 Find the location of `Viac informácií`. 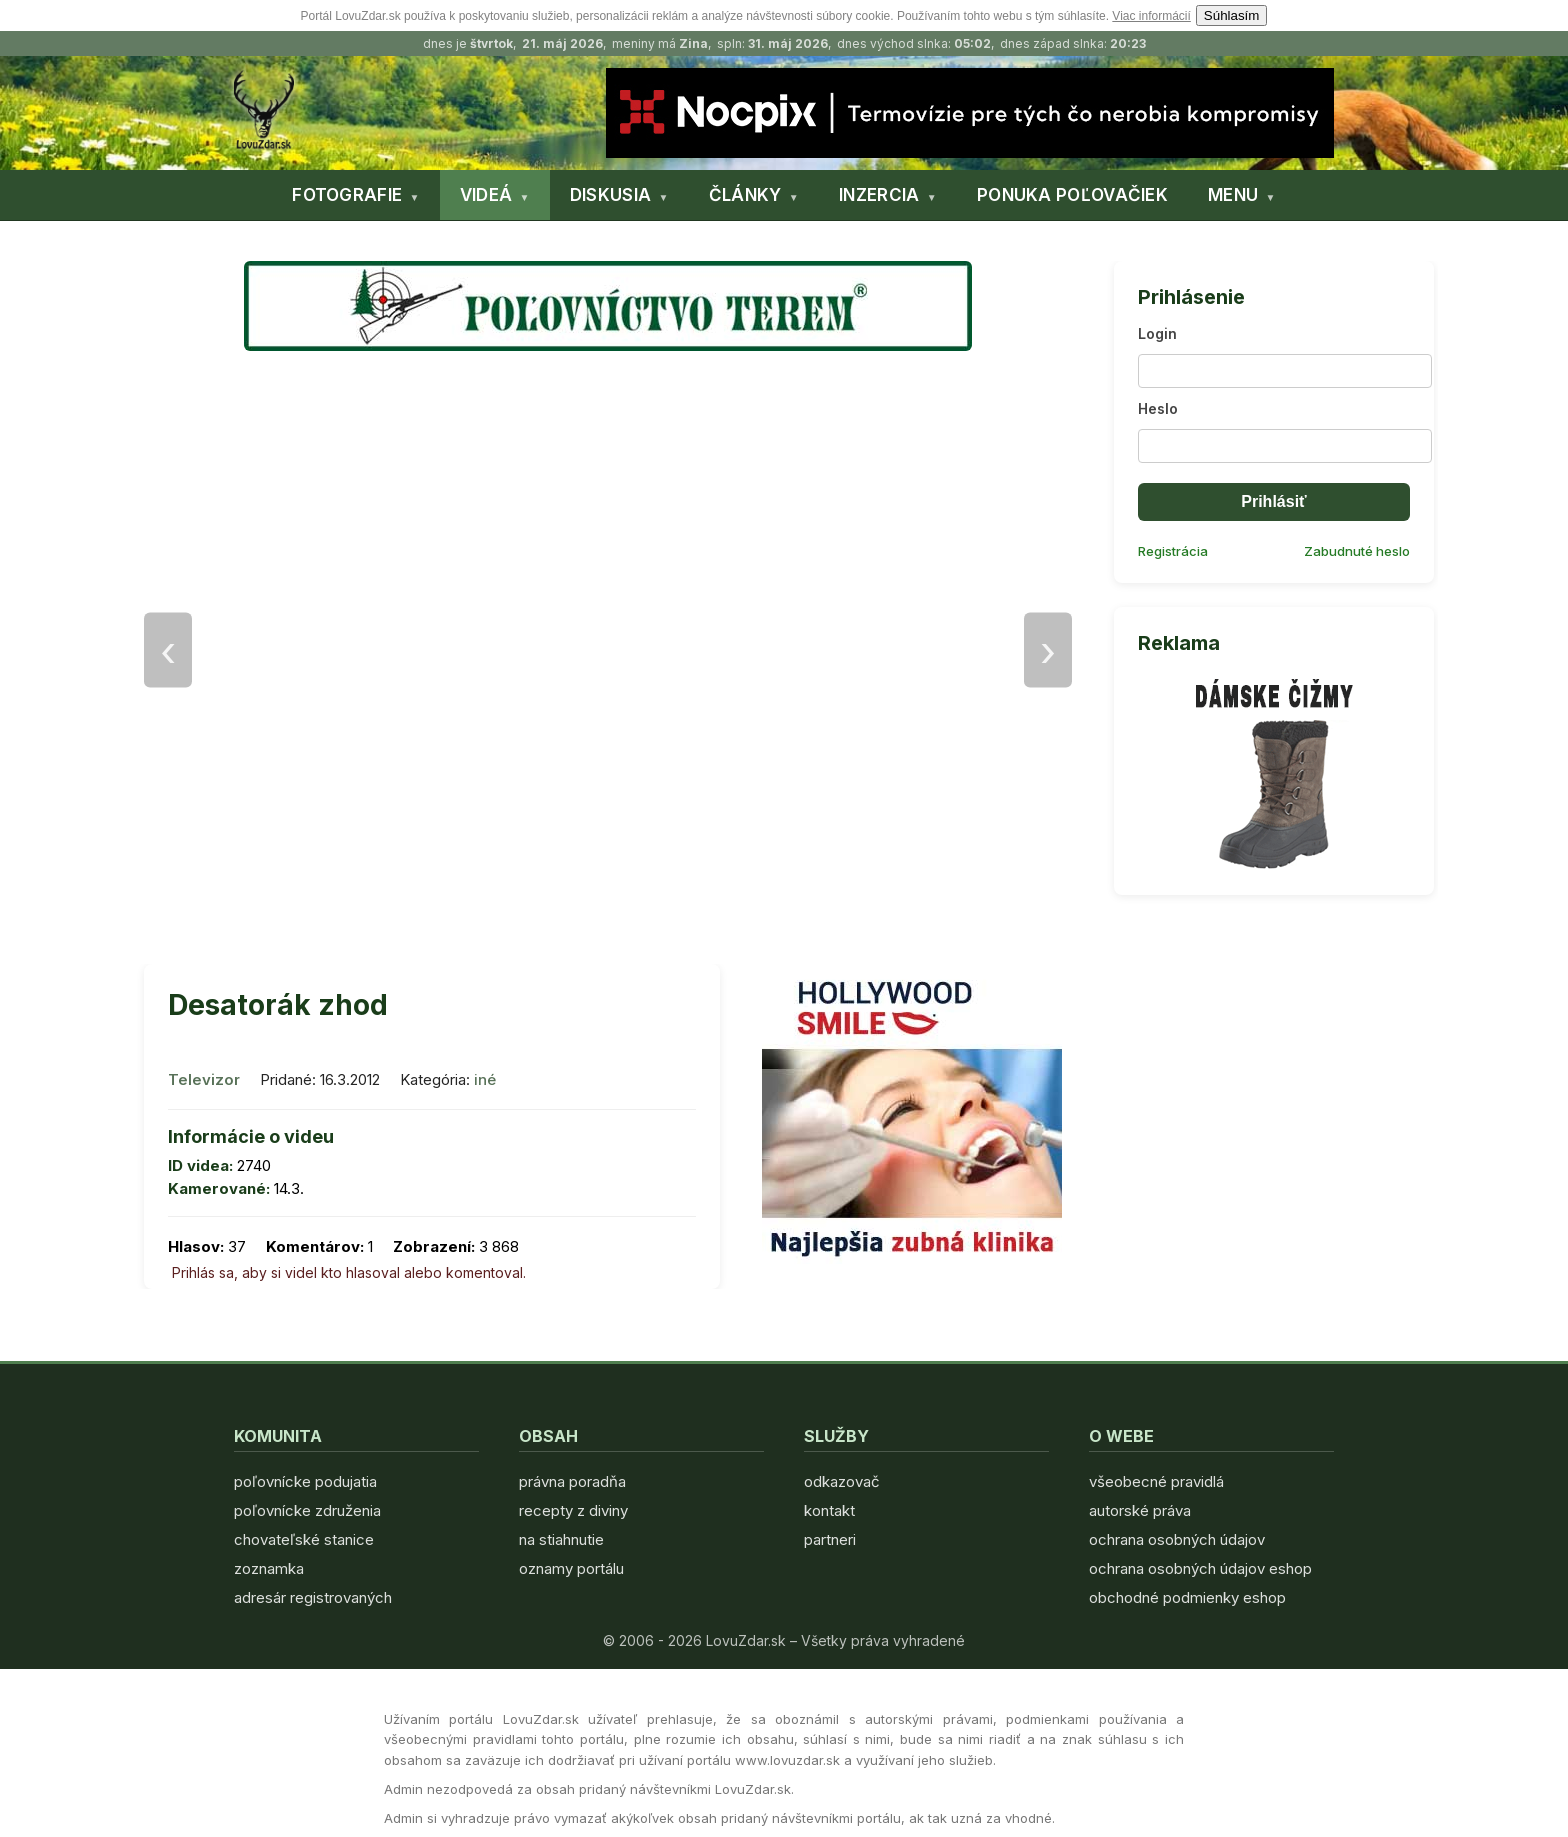

Viac informácií is located at coordinates (1151, 16).